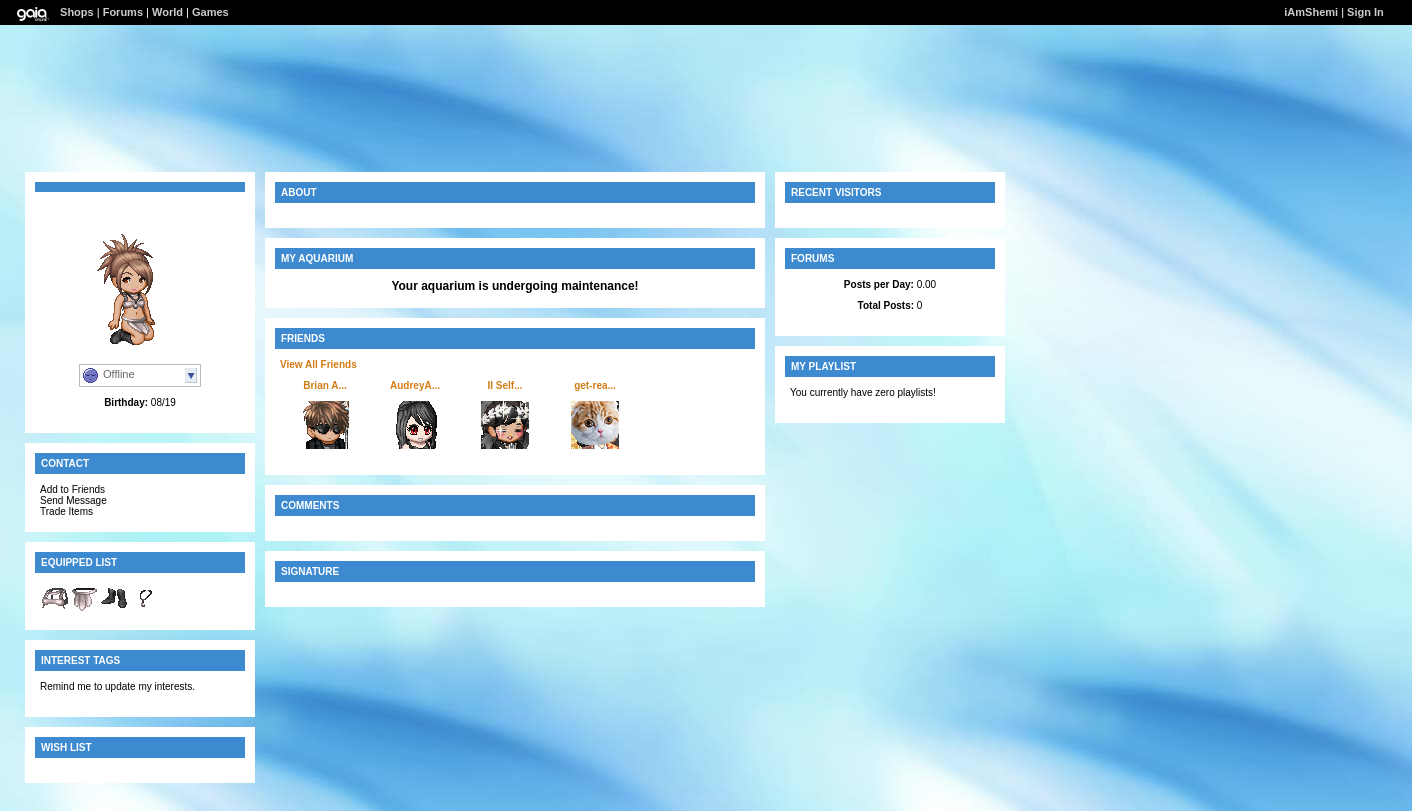 The height and width of the screenshot is (811, 1412). What do you see at coordinates (1365, 12) in the screenshot?
I see `Sign In` at bounding box center [1365, 12].